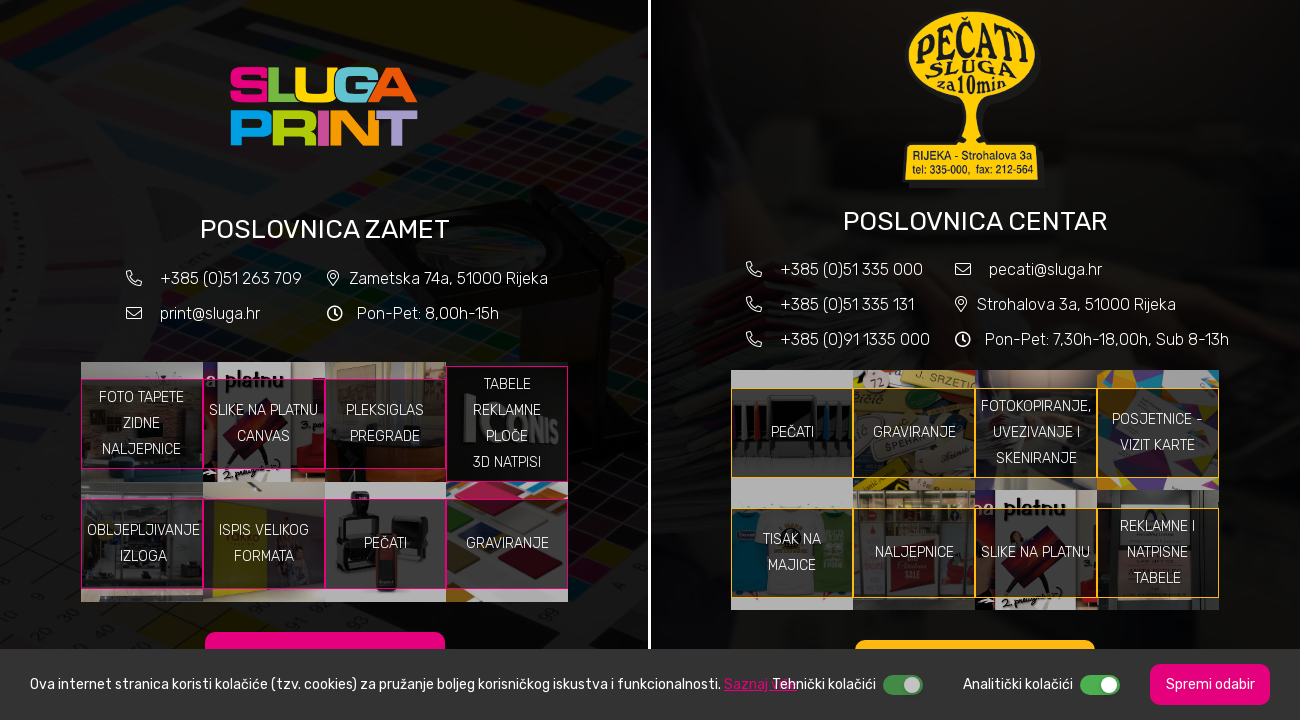 The height and width of the screenshot is (720, 1300). I want to click on Graviranje, so click(507, 543).